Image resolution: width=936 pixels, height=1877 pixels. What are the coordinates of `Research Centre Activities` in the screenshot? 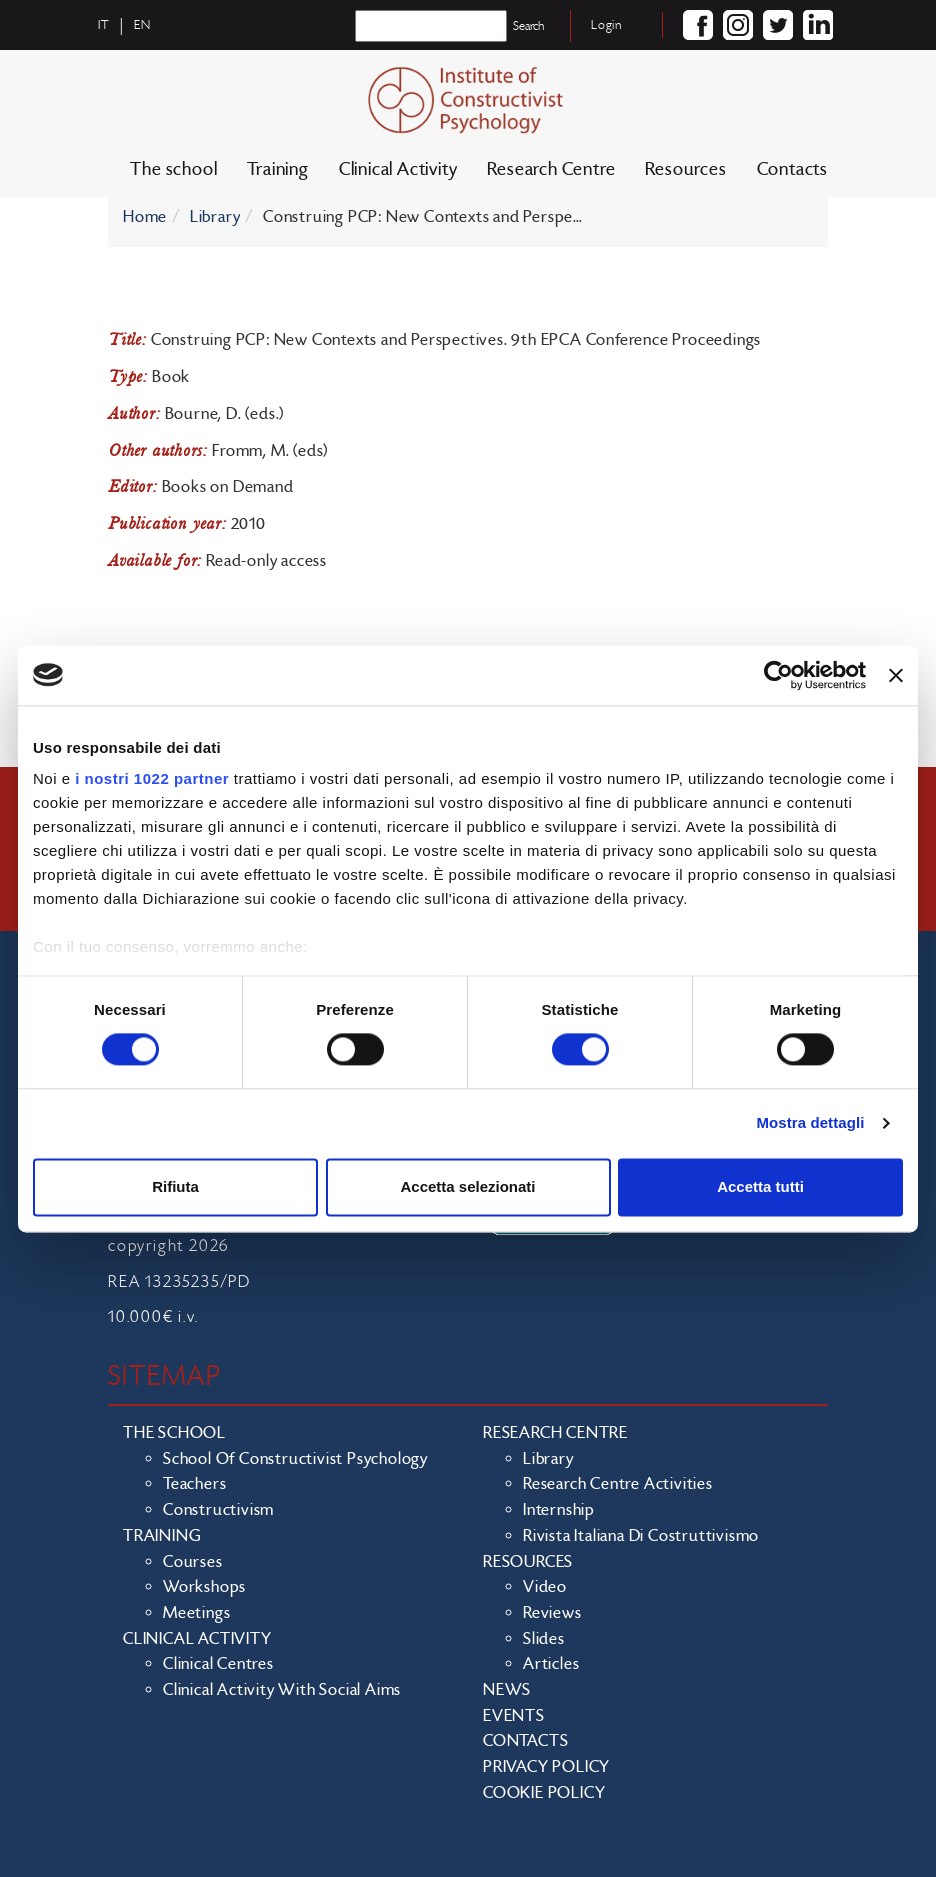 It's located at (618, 1484).